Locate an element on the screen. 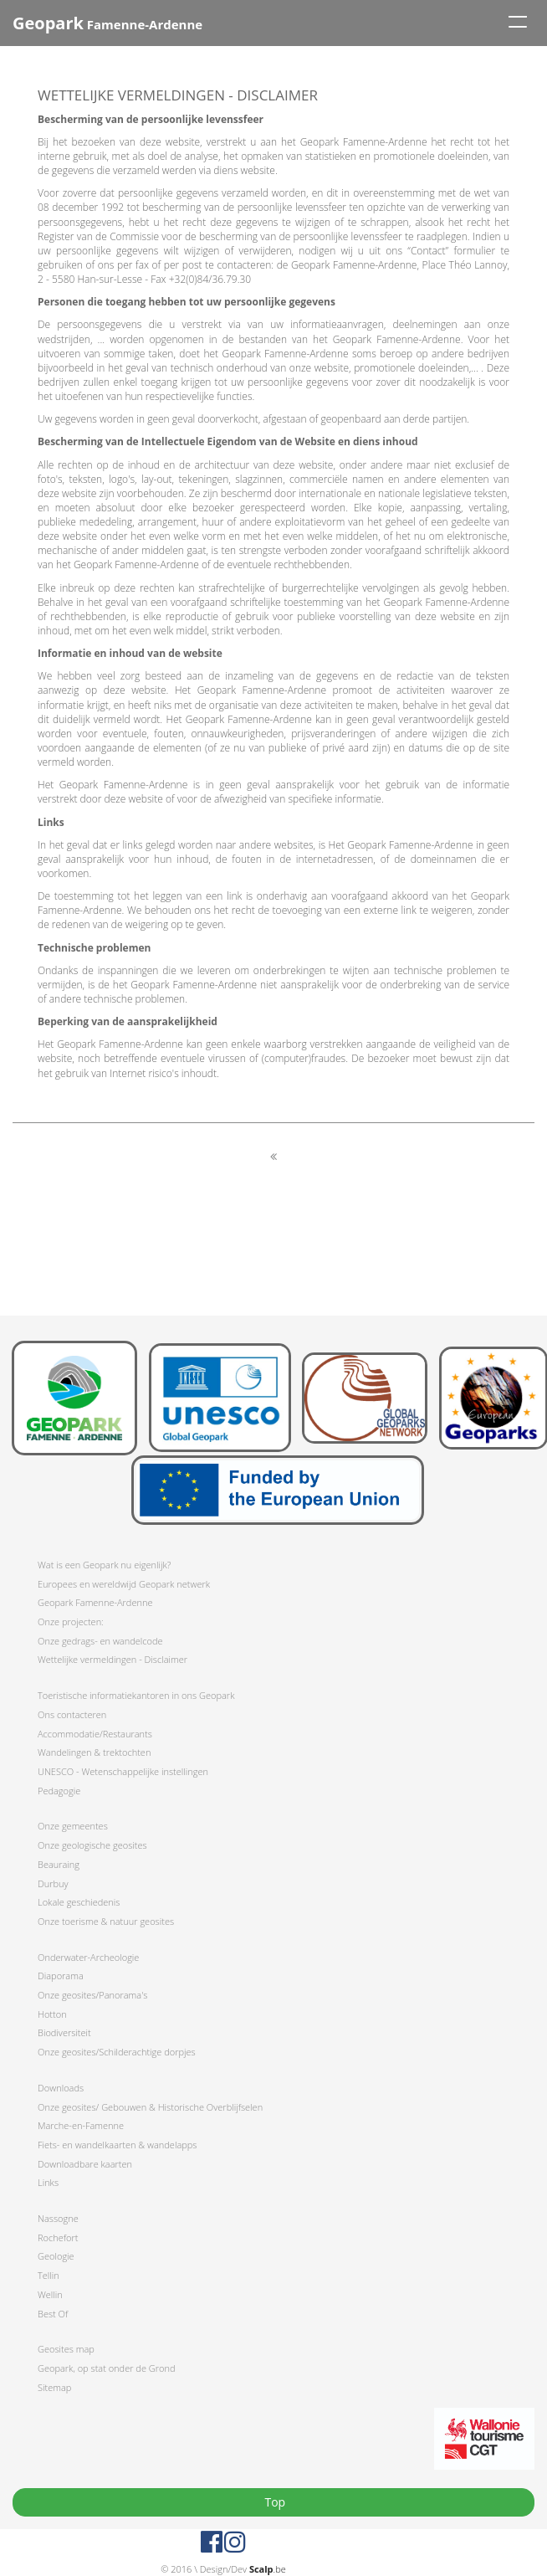 Image resolution: width=547 pixels, height=2576 pixels. Geopark Famenne-Ardenne is located at coordinates (95, 1602).